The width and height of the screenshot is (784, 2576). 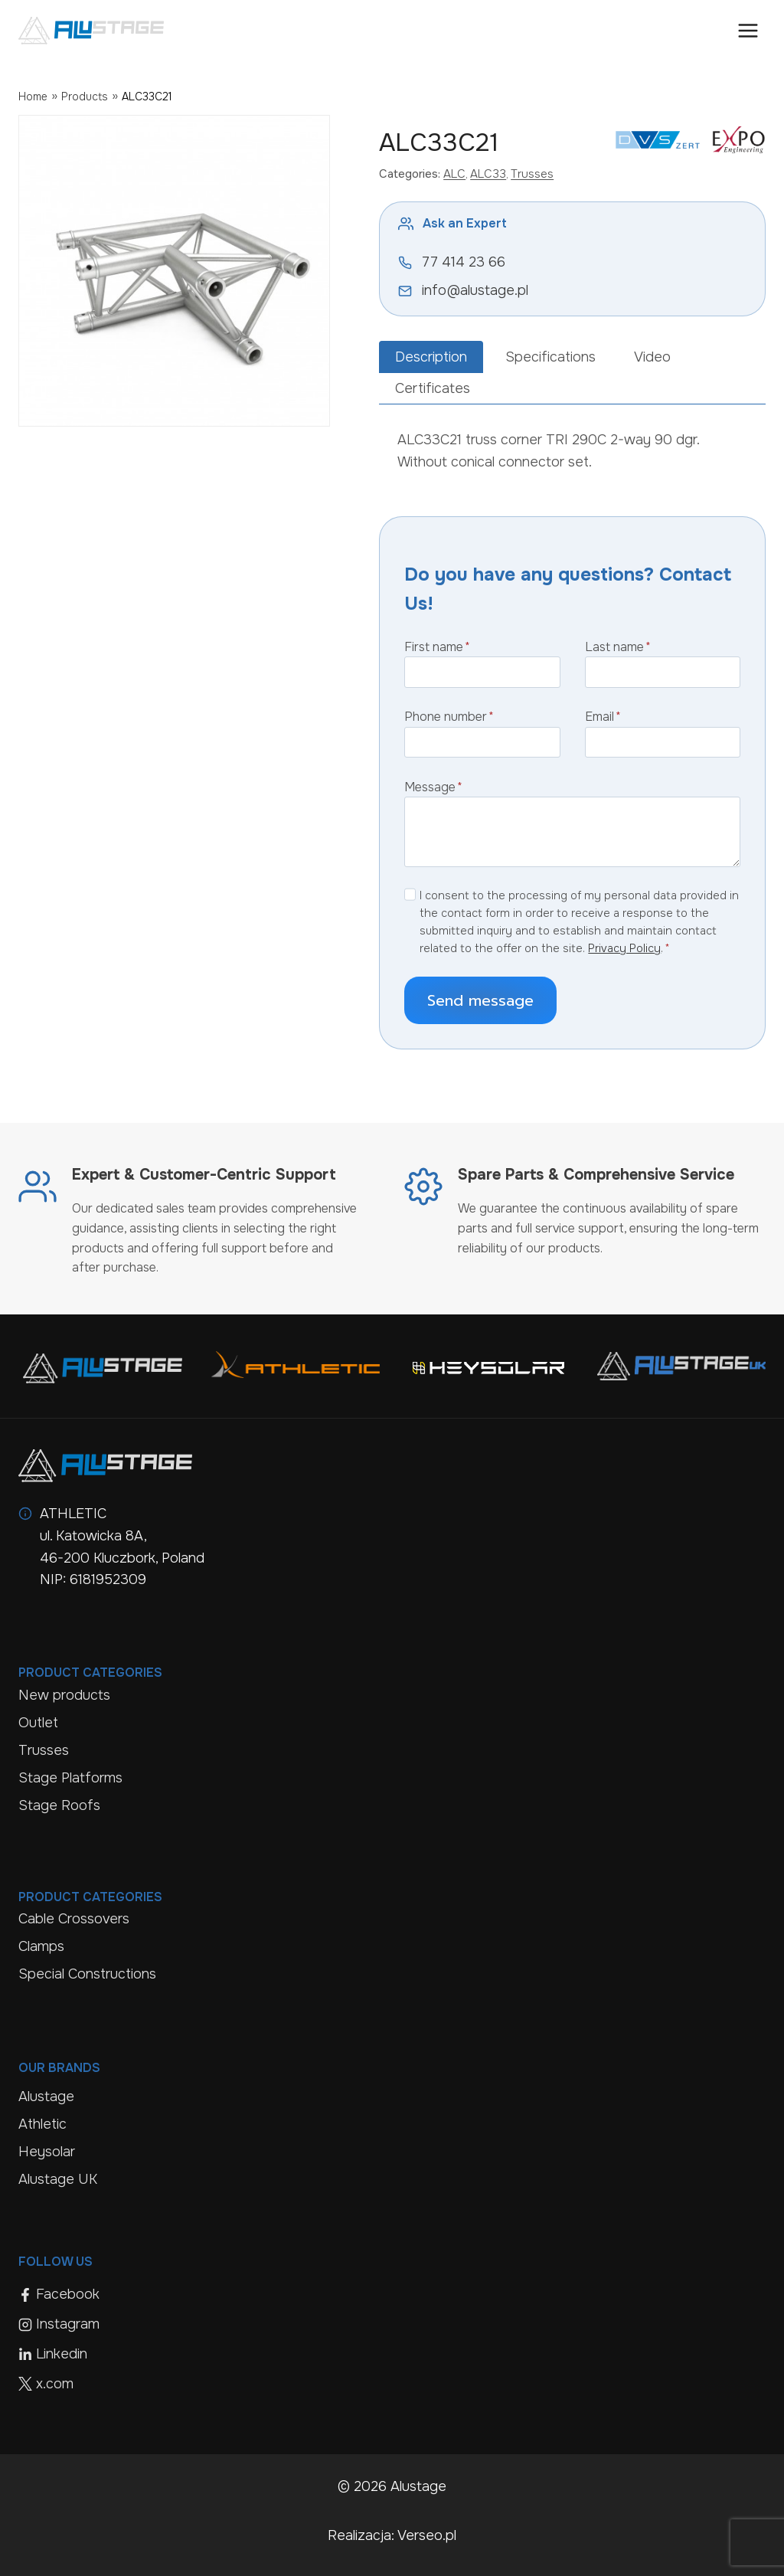 I want to click on Email, so click(x=603, y=717).